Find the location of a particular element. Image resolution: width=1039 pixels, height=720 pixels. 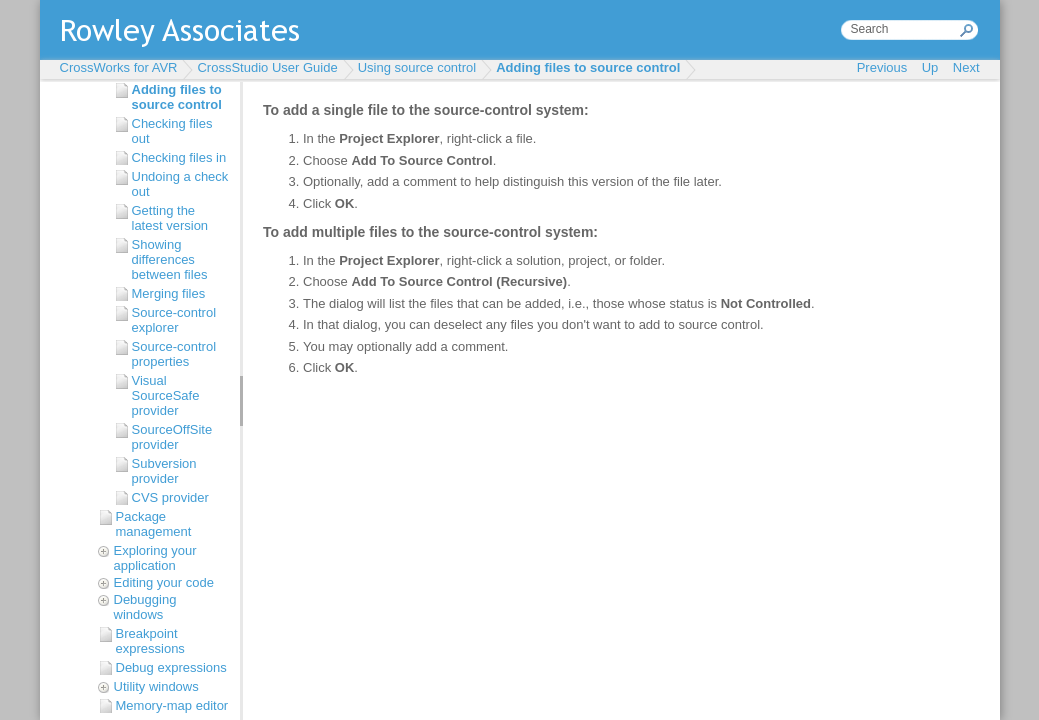

Merging files is located at coordinates (169, 293).